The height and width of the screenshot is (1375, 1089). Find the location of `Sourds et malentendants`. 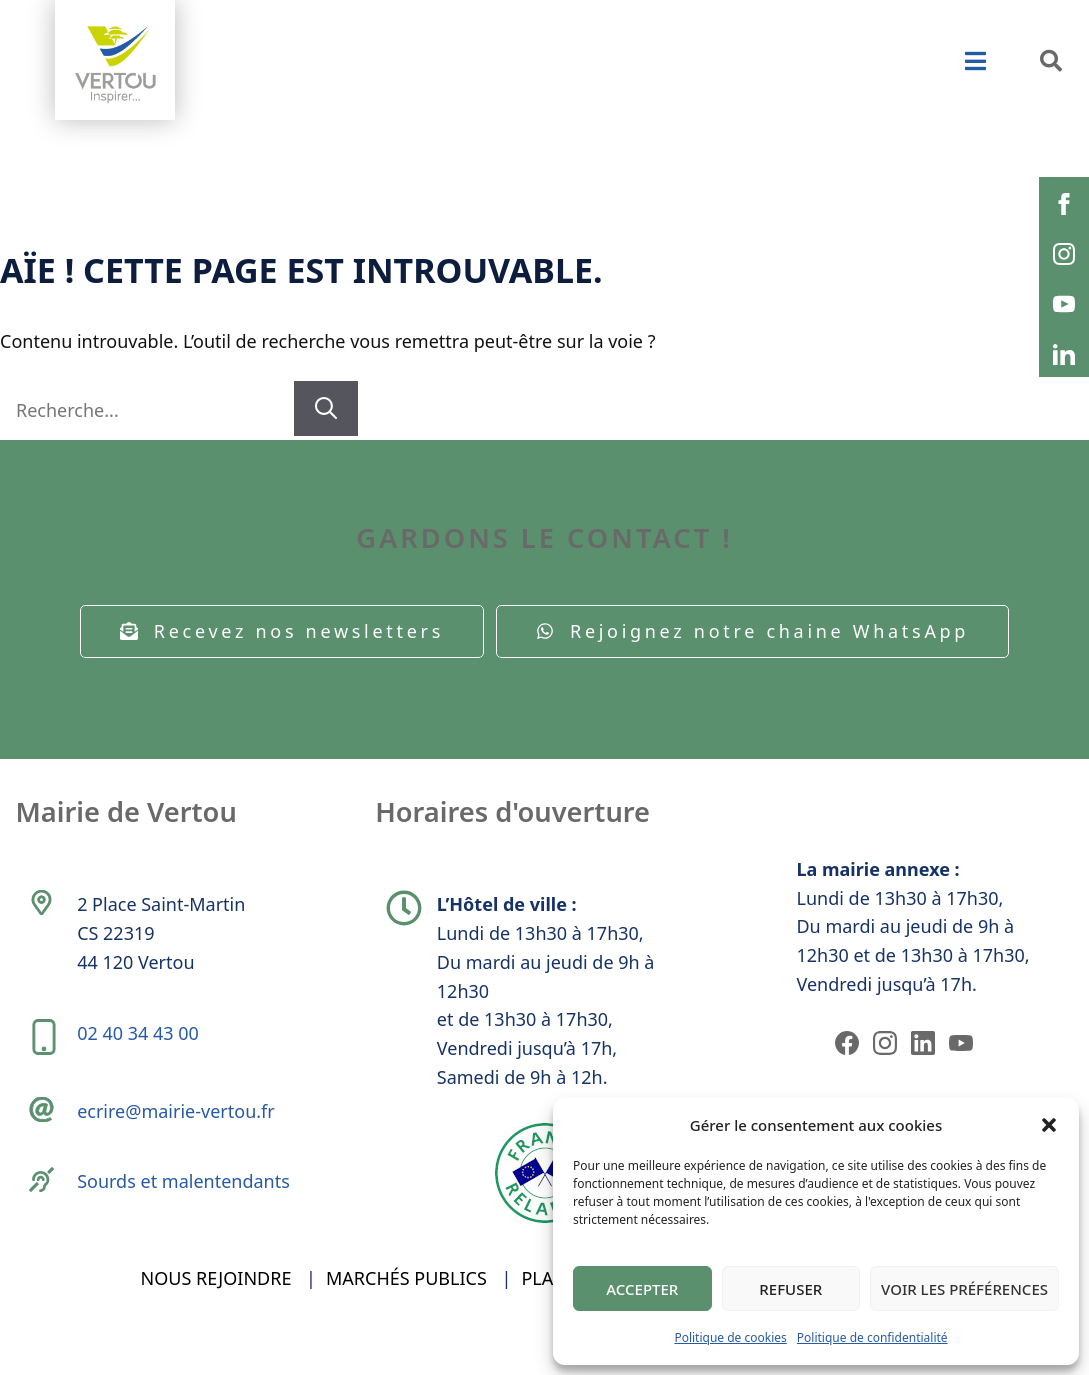

Sourds et malentendants is located at coordinates (186, 1207).